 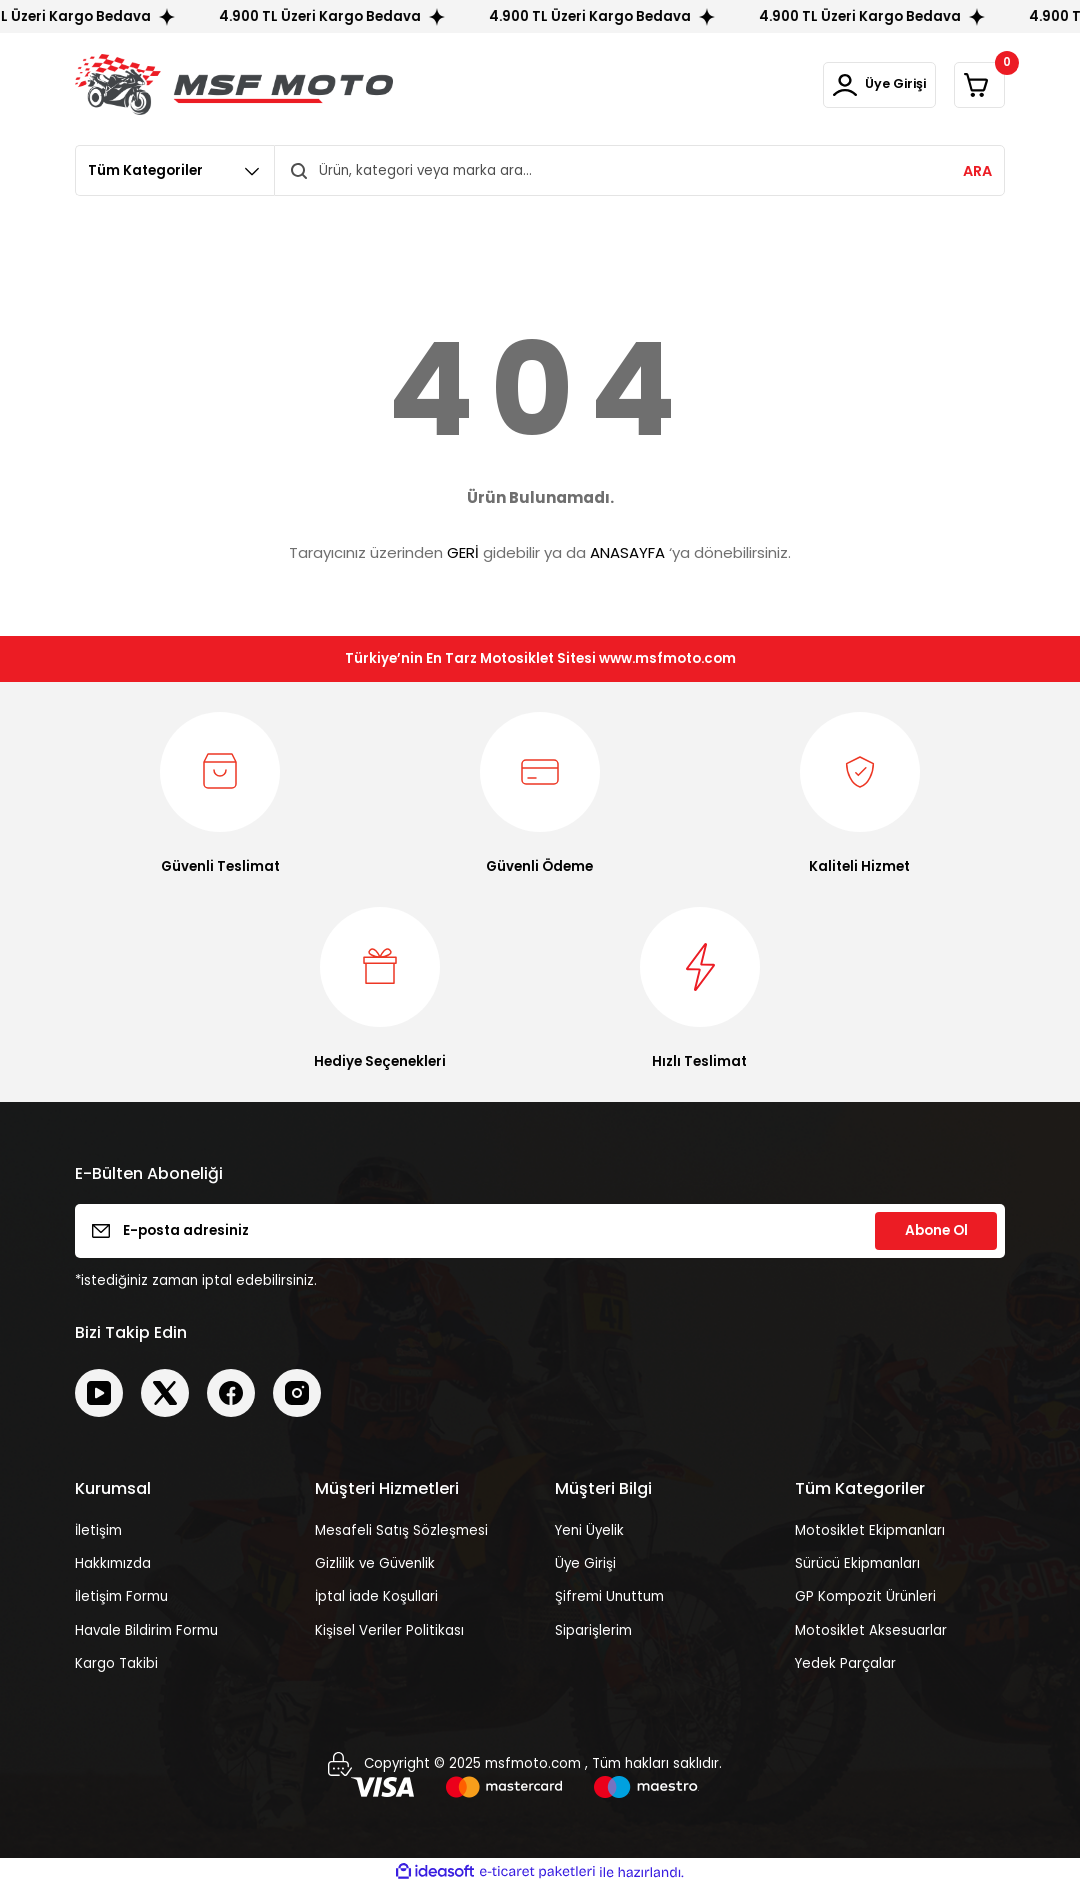 What do you see at coordinates (401, 1530) in the screenshot?
I see `Mesafeli Satış Sözleşmesi` at bounding box center [401, 1530].